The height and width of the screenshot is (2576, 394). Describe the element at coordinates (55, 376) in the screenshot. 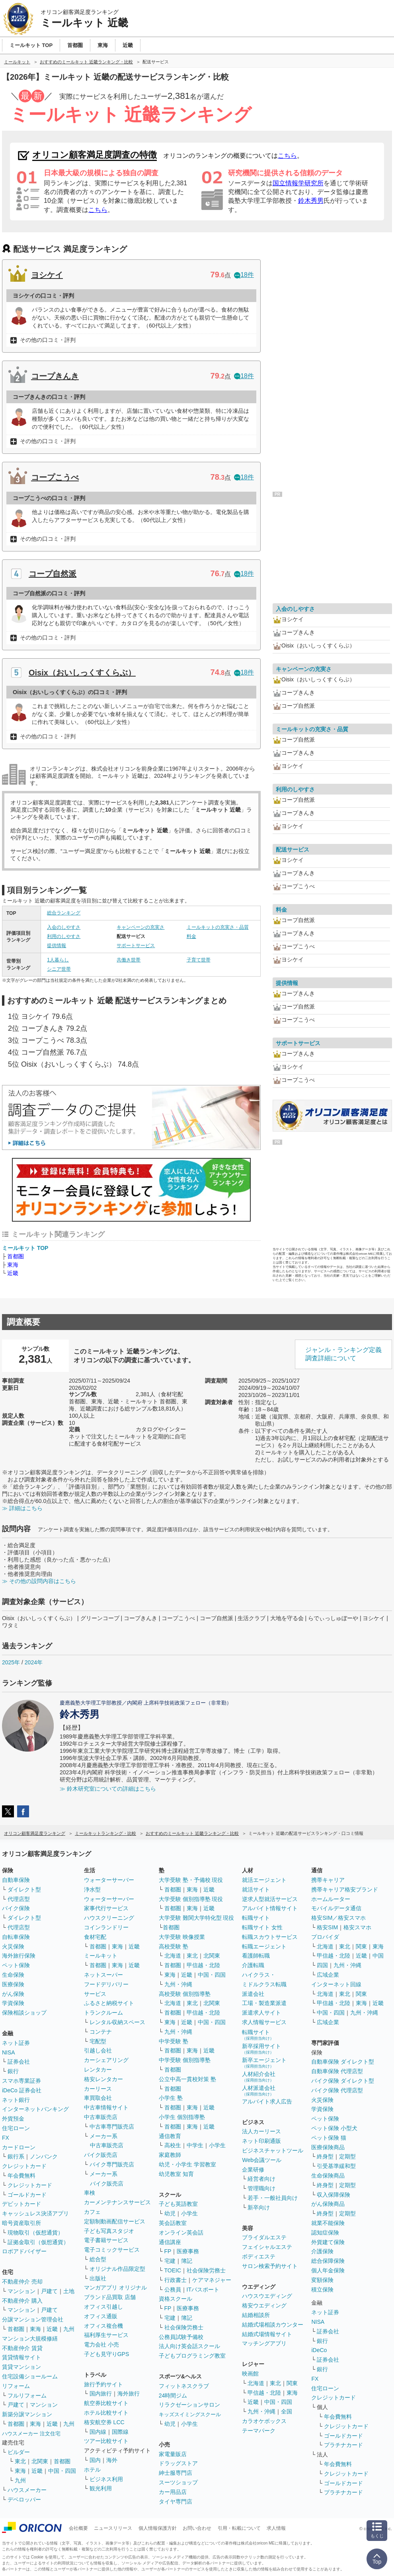

I see `コープきんき` at that location.